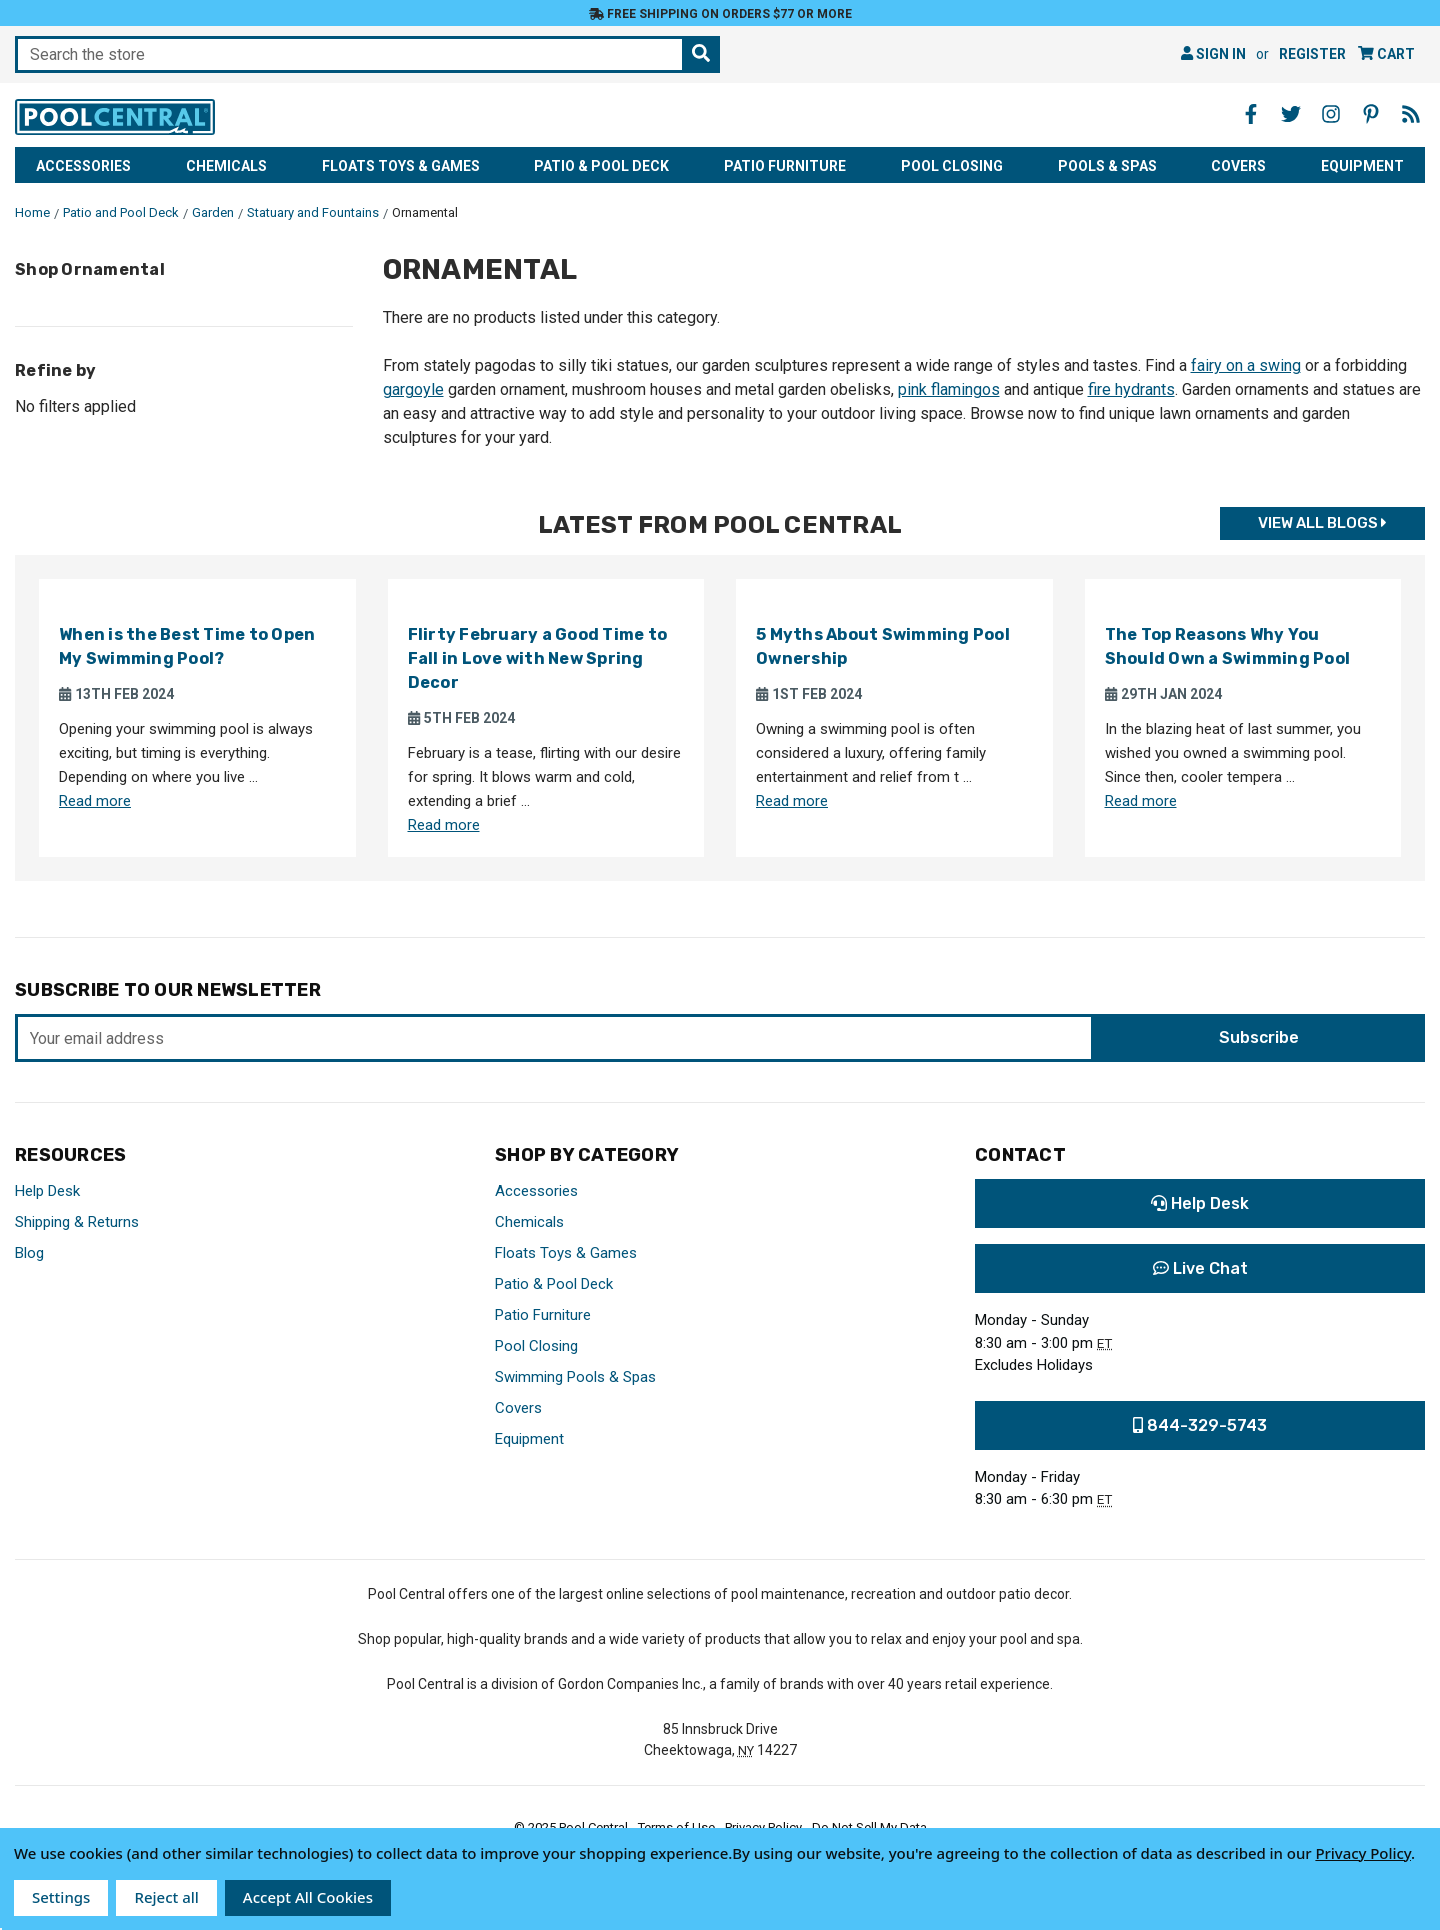 The width and height of the screenshot is (1440, 1930). I want to click on Read more [Read more about When is the Best Time to Open My Swimming Pool?], so click(95, 801).